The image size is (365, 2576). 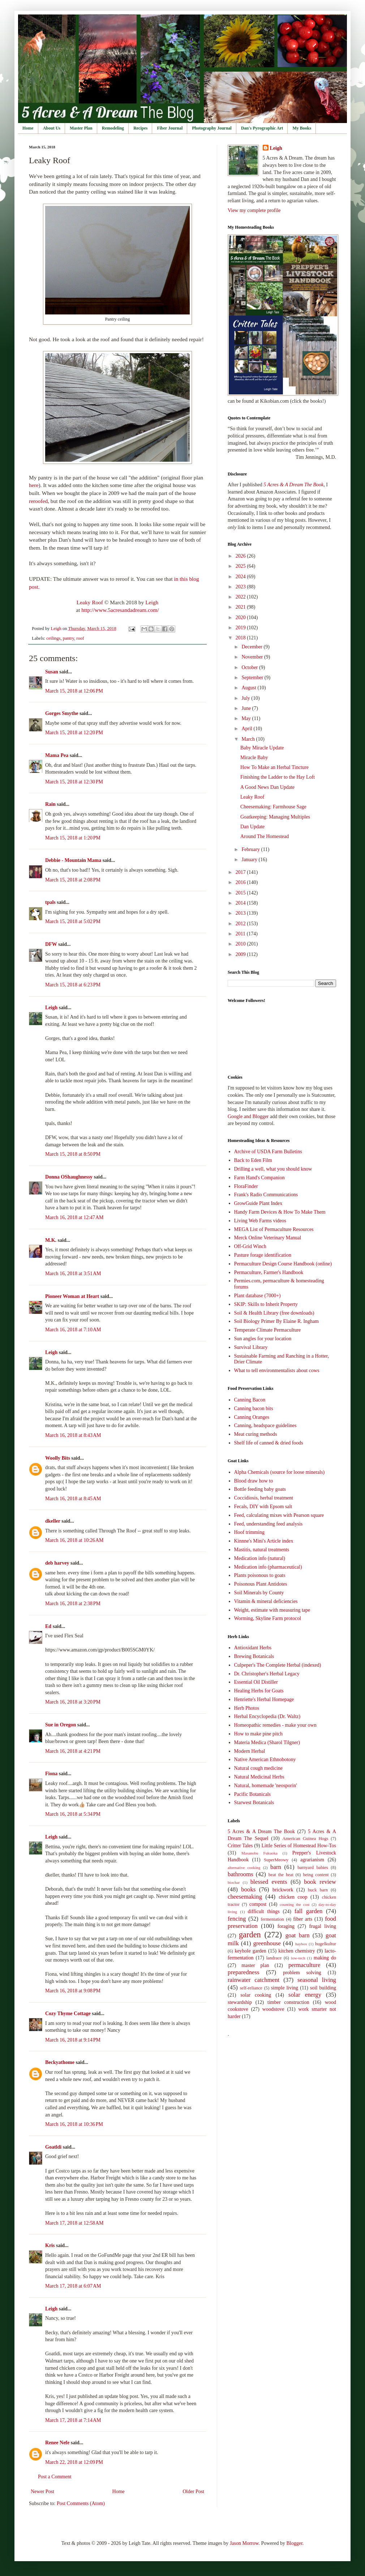 I want to click on Post a Comment, so click(x=55, y=2476).